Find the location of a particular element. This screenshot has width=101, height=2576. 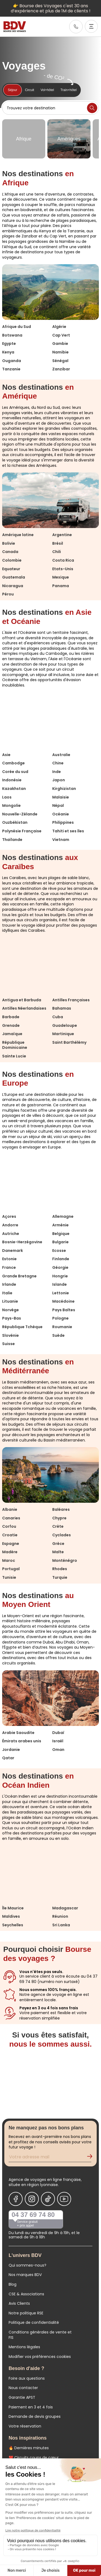

Autriche is located at coordinates (10, 1233).